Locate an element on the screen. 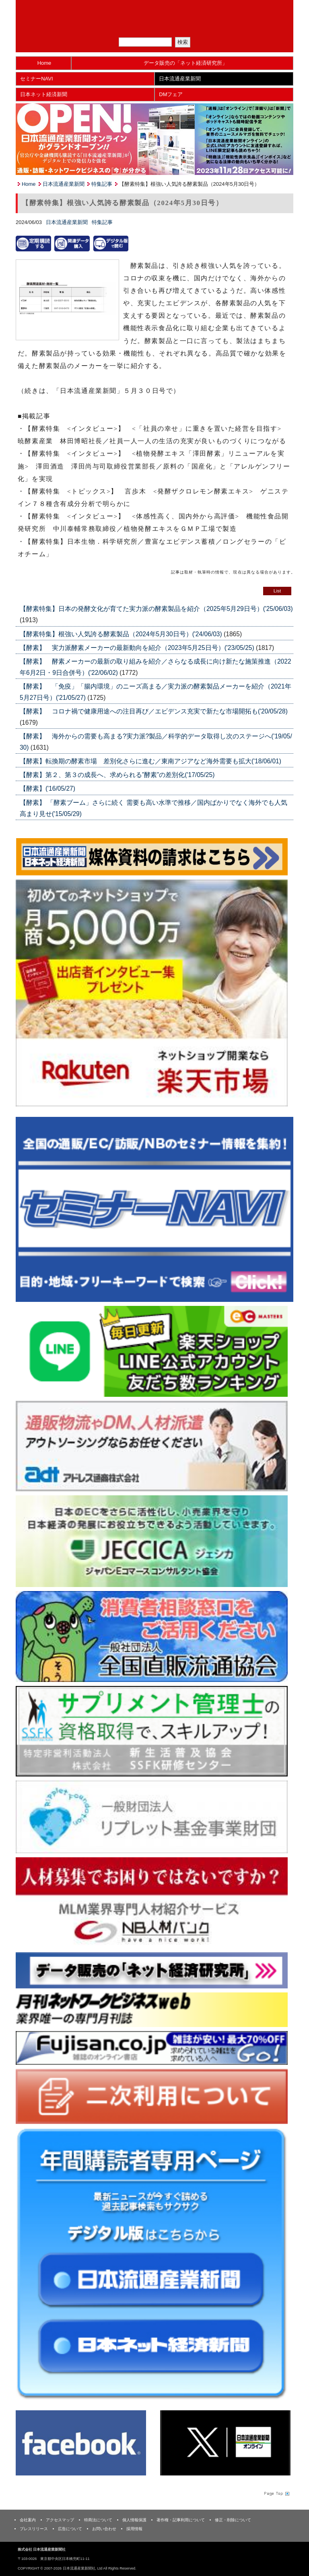 Image resolution: width=309 pixels, height=2576 pixels. 【酵素】('16/05/27) is located at coordinates (47, 788).